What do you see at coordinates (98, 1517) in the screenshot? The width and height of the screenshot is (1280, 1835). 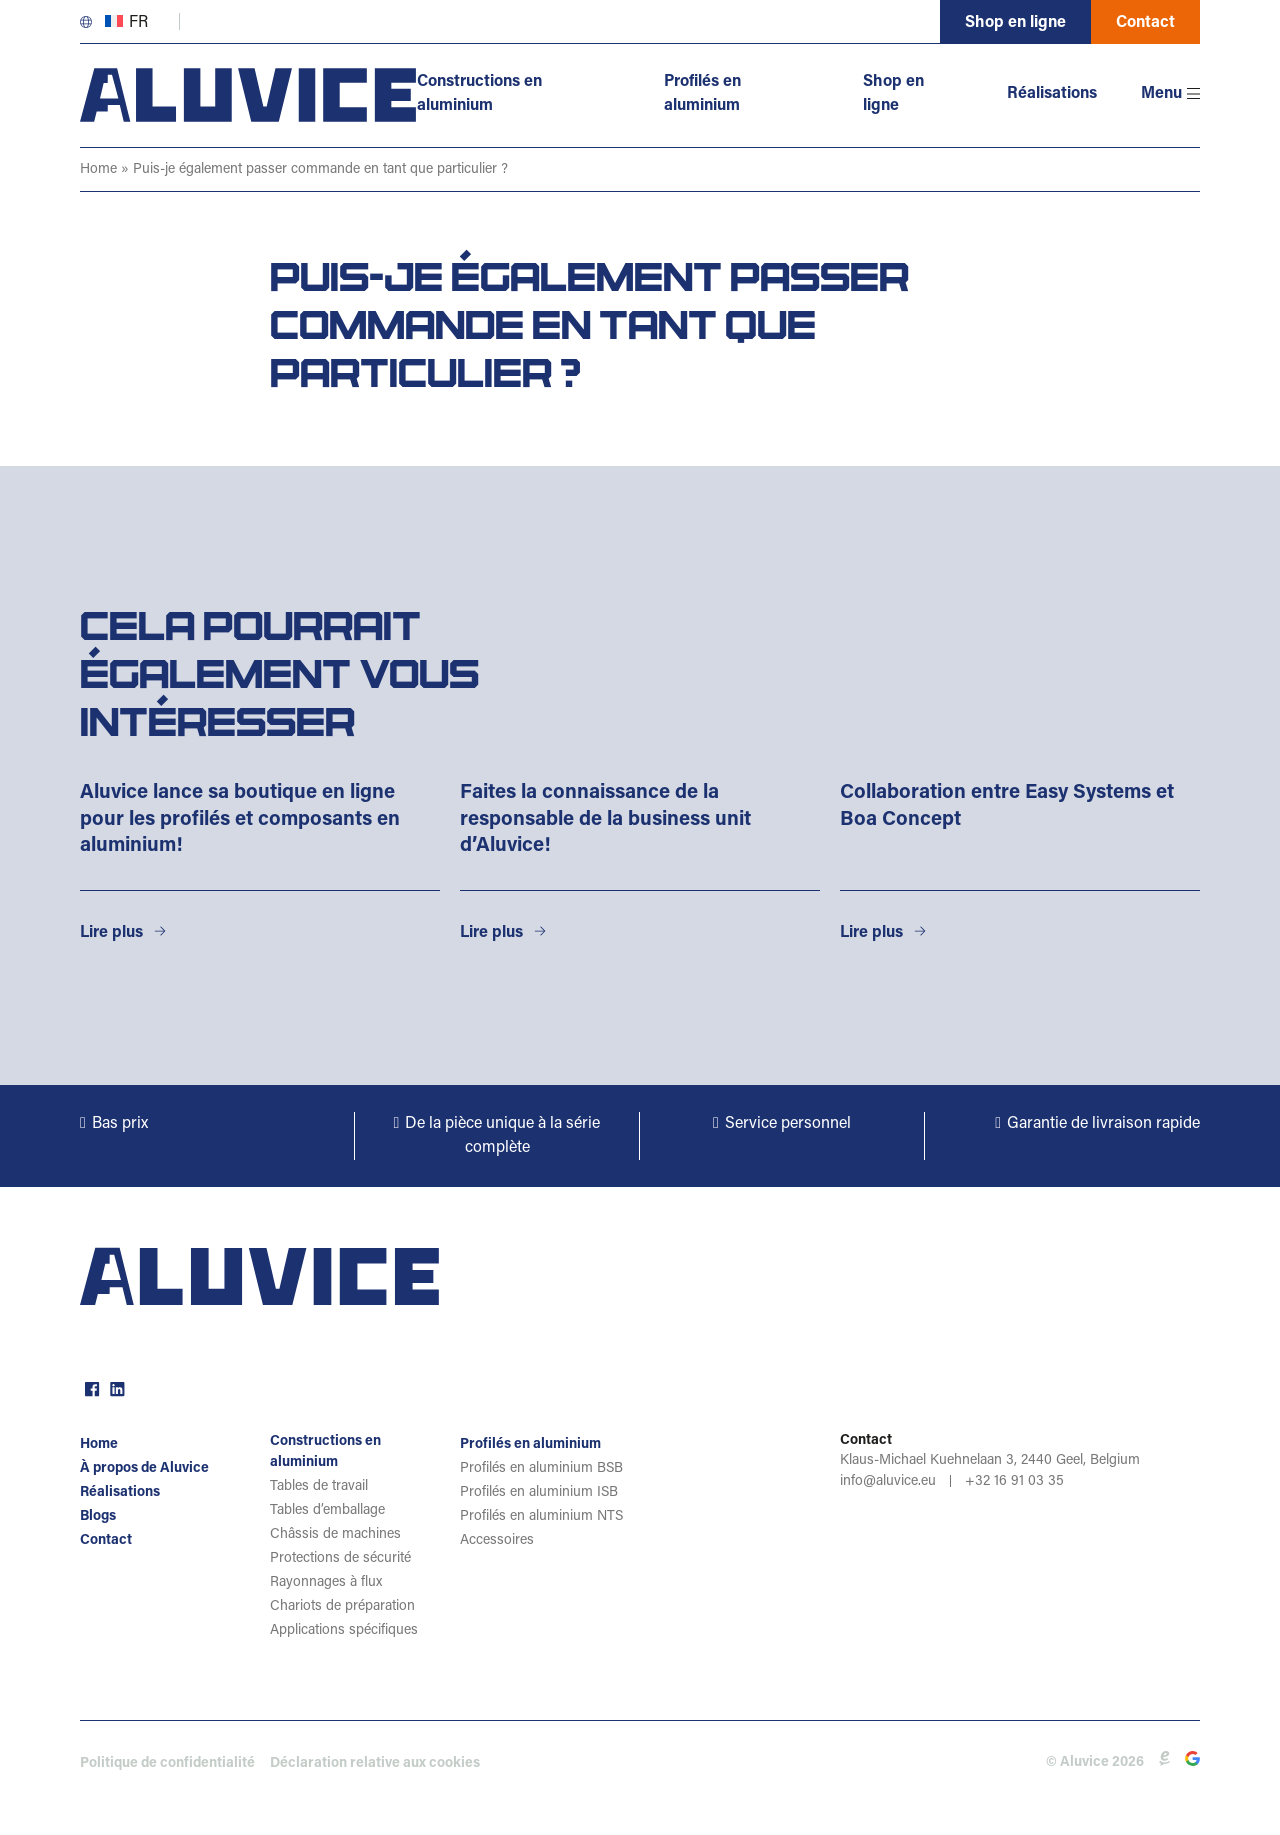 I see `Blogs` at bounding box center [98, 1517].